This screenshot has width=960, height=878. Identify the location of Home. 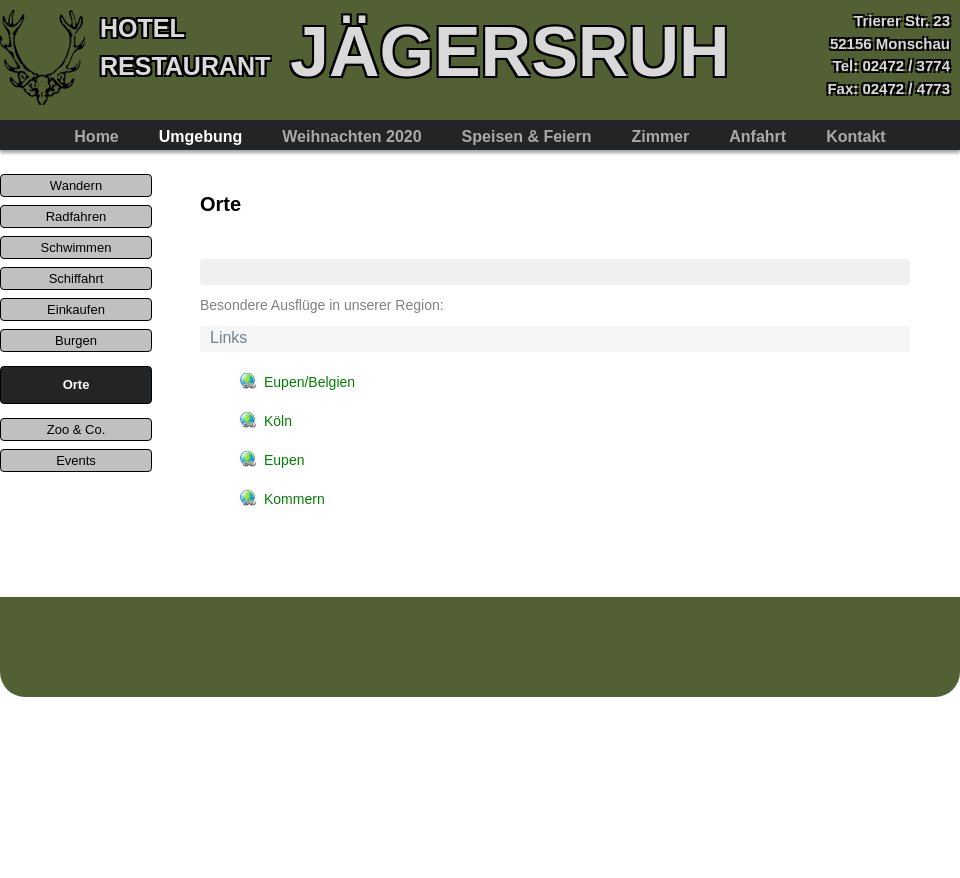
(96, 136).